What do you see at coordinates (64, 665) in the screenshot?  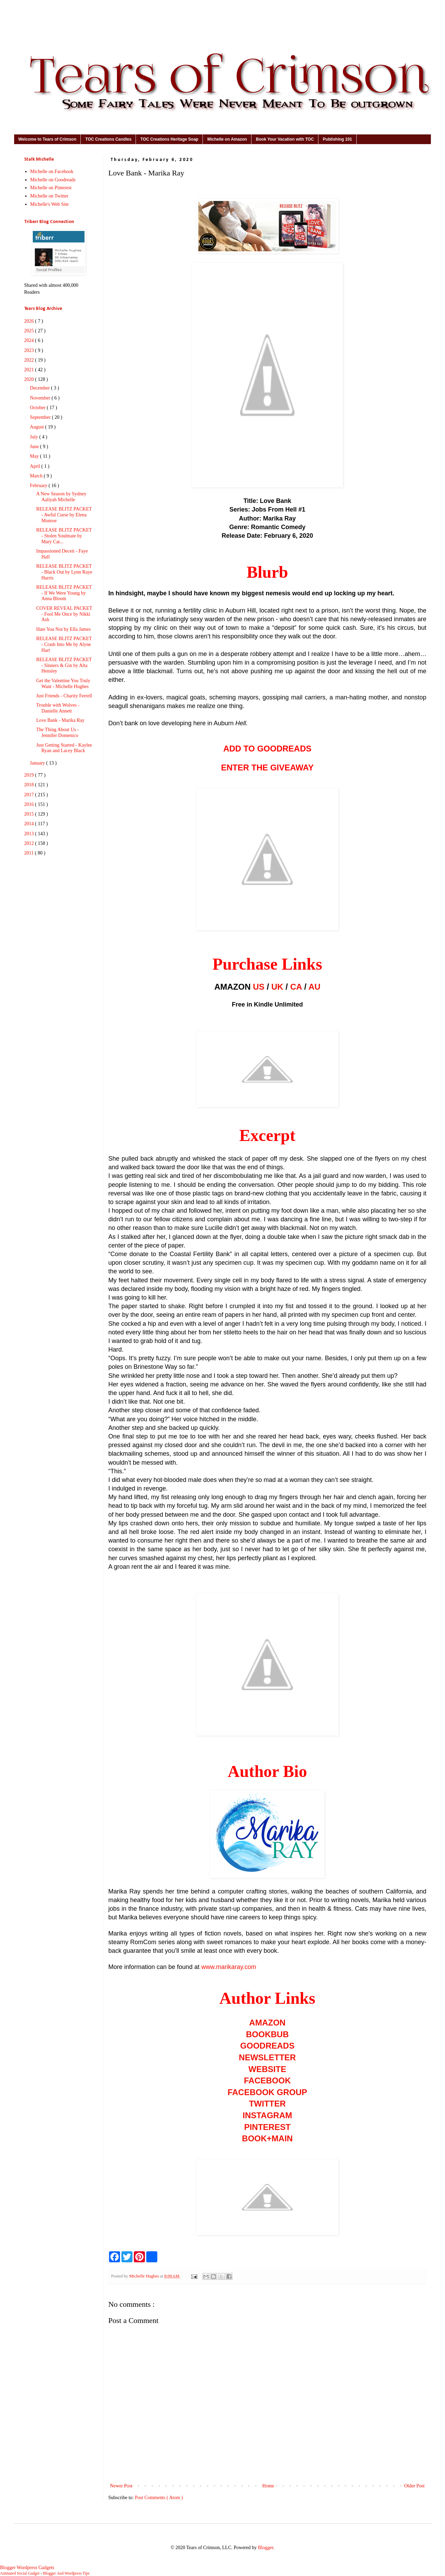 I see `RELEASE BLITZ PACKET - Sinners & Gin by Alta Hensley` at bounding box center [64, 665].